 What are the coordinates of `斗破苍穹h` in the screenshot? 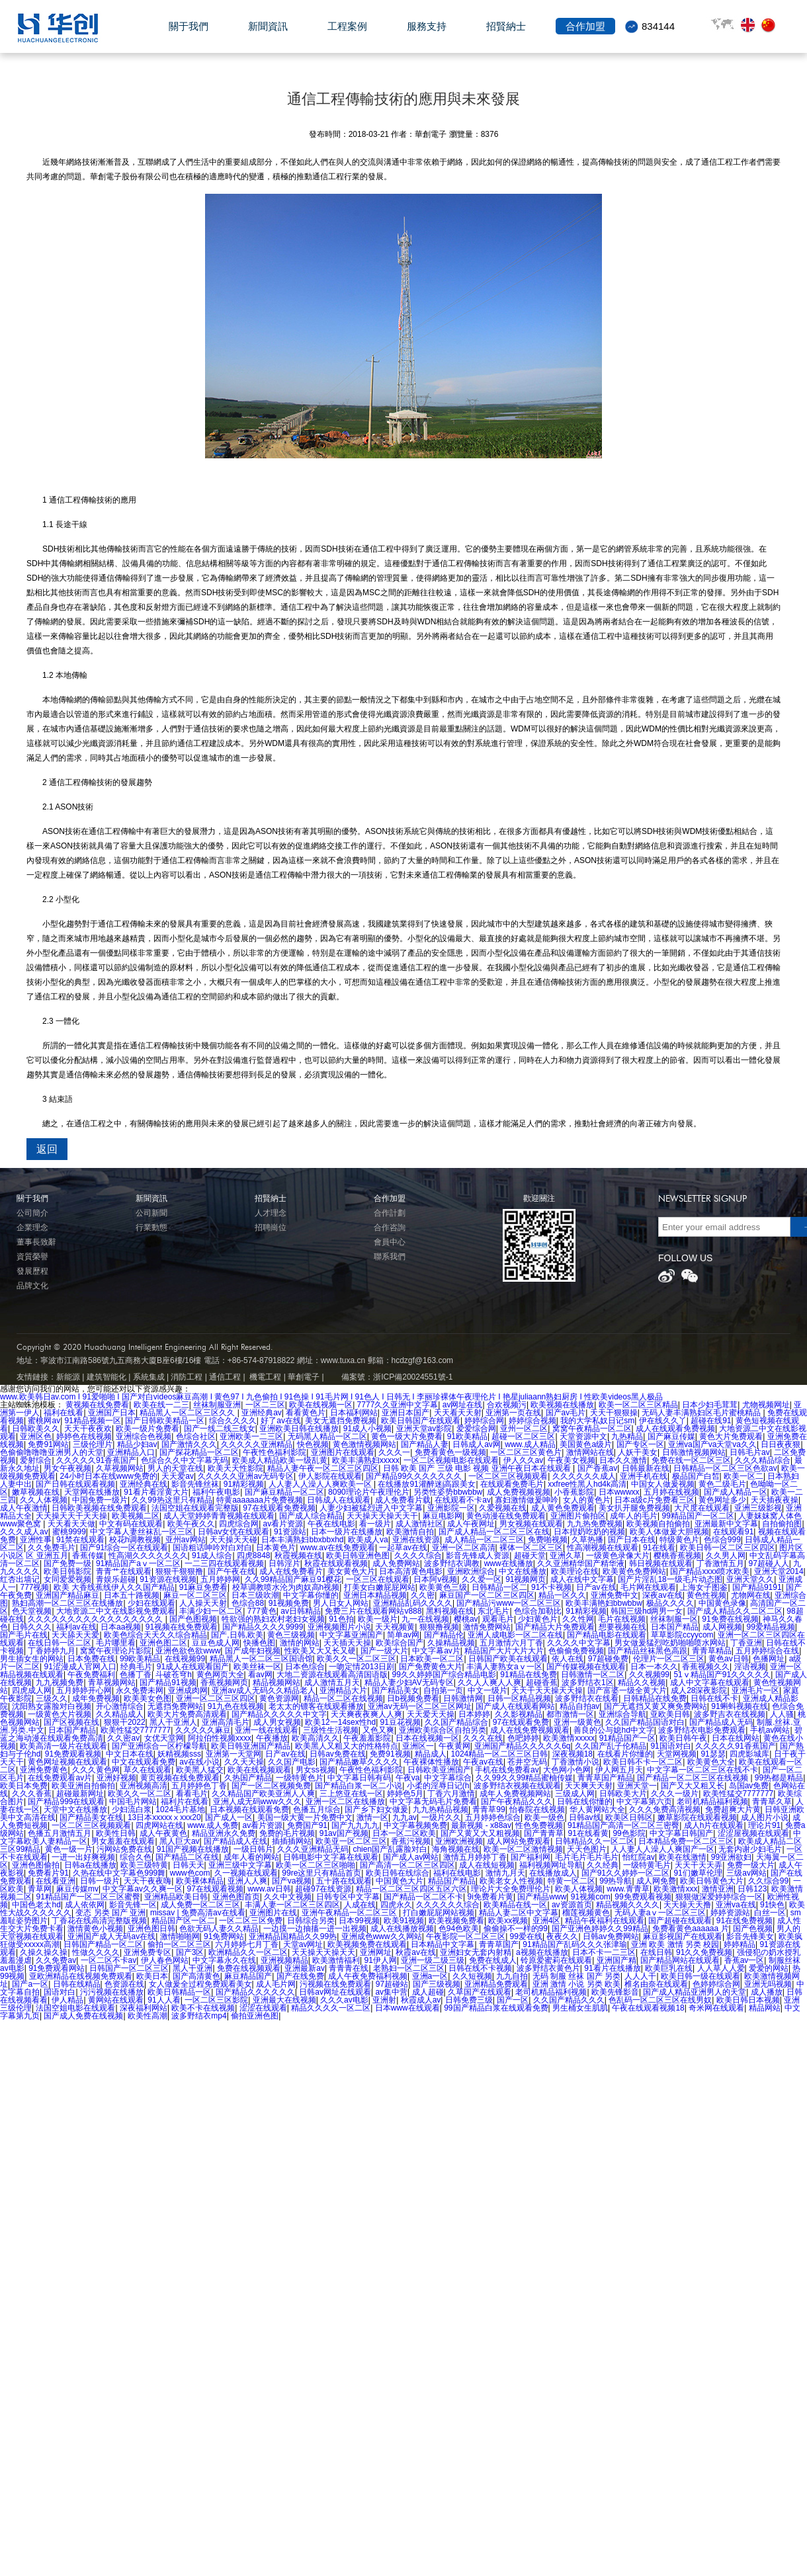 It's located at (173, 1674).